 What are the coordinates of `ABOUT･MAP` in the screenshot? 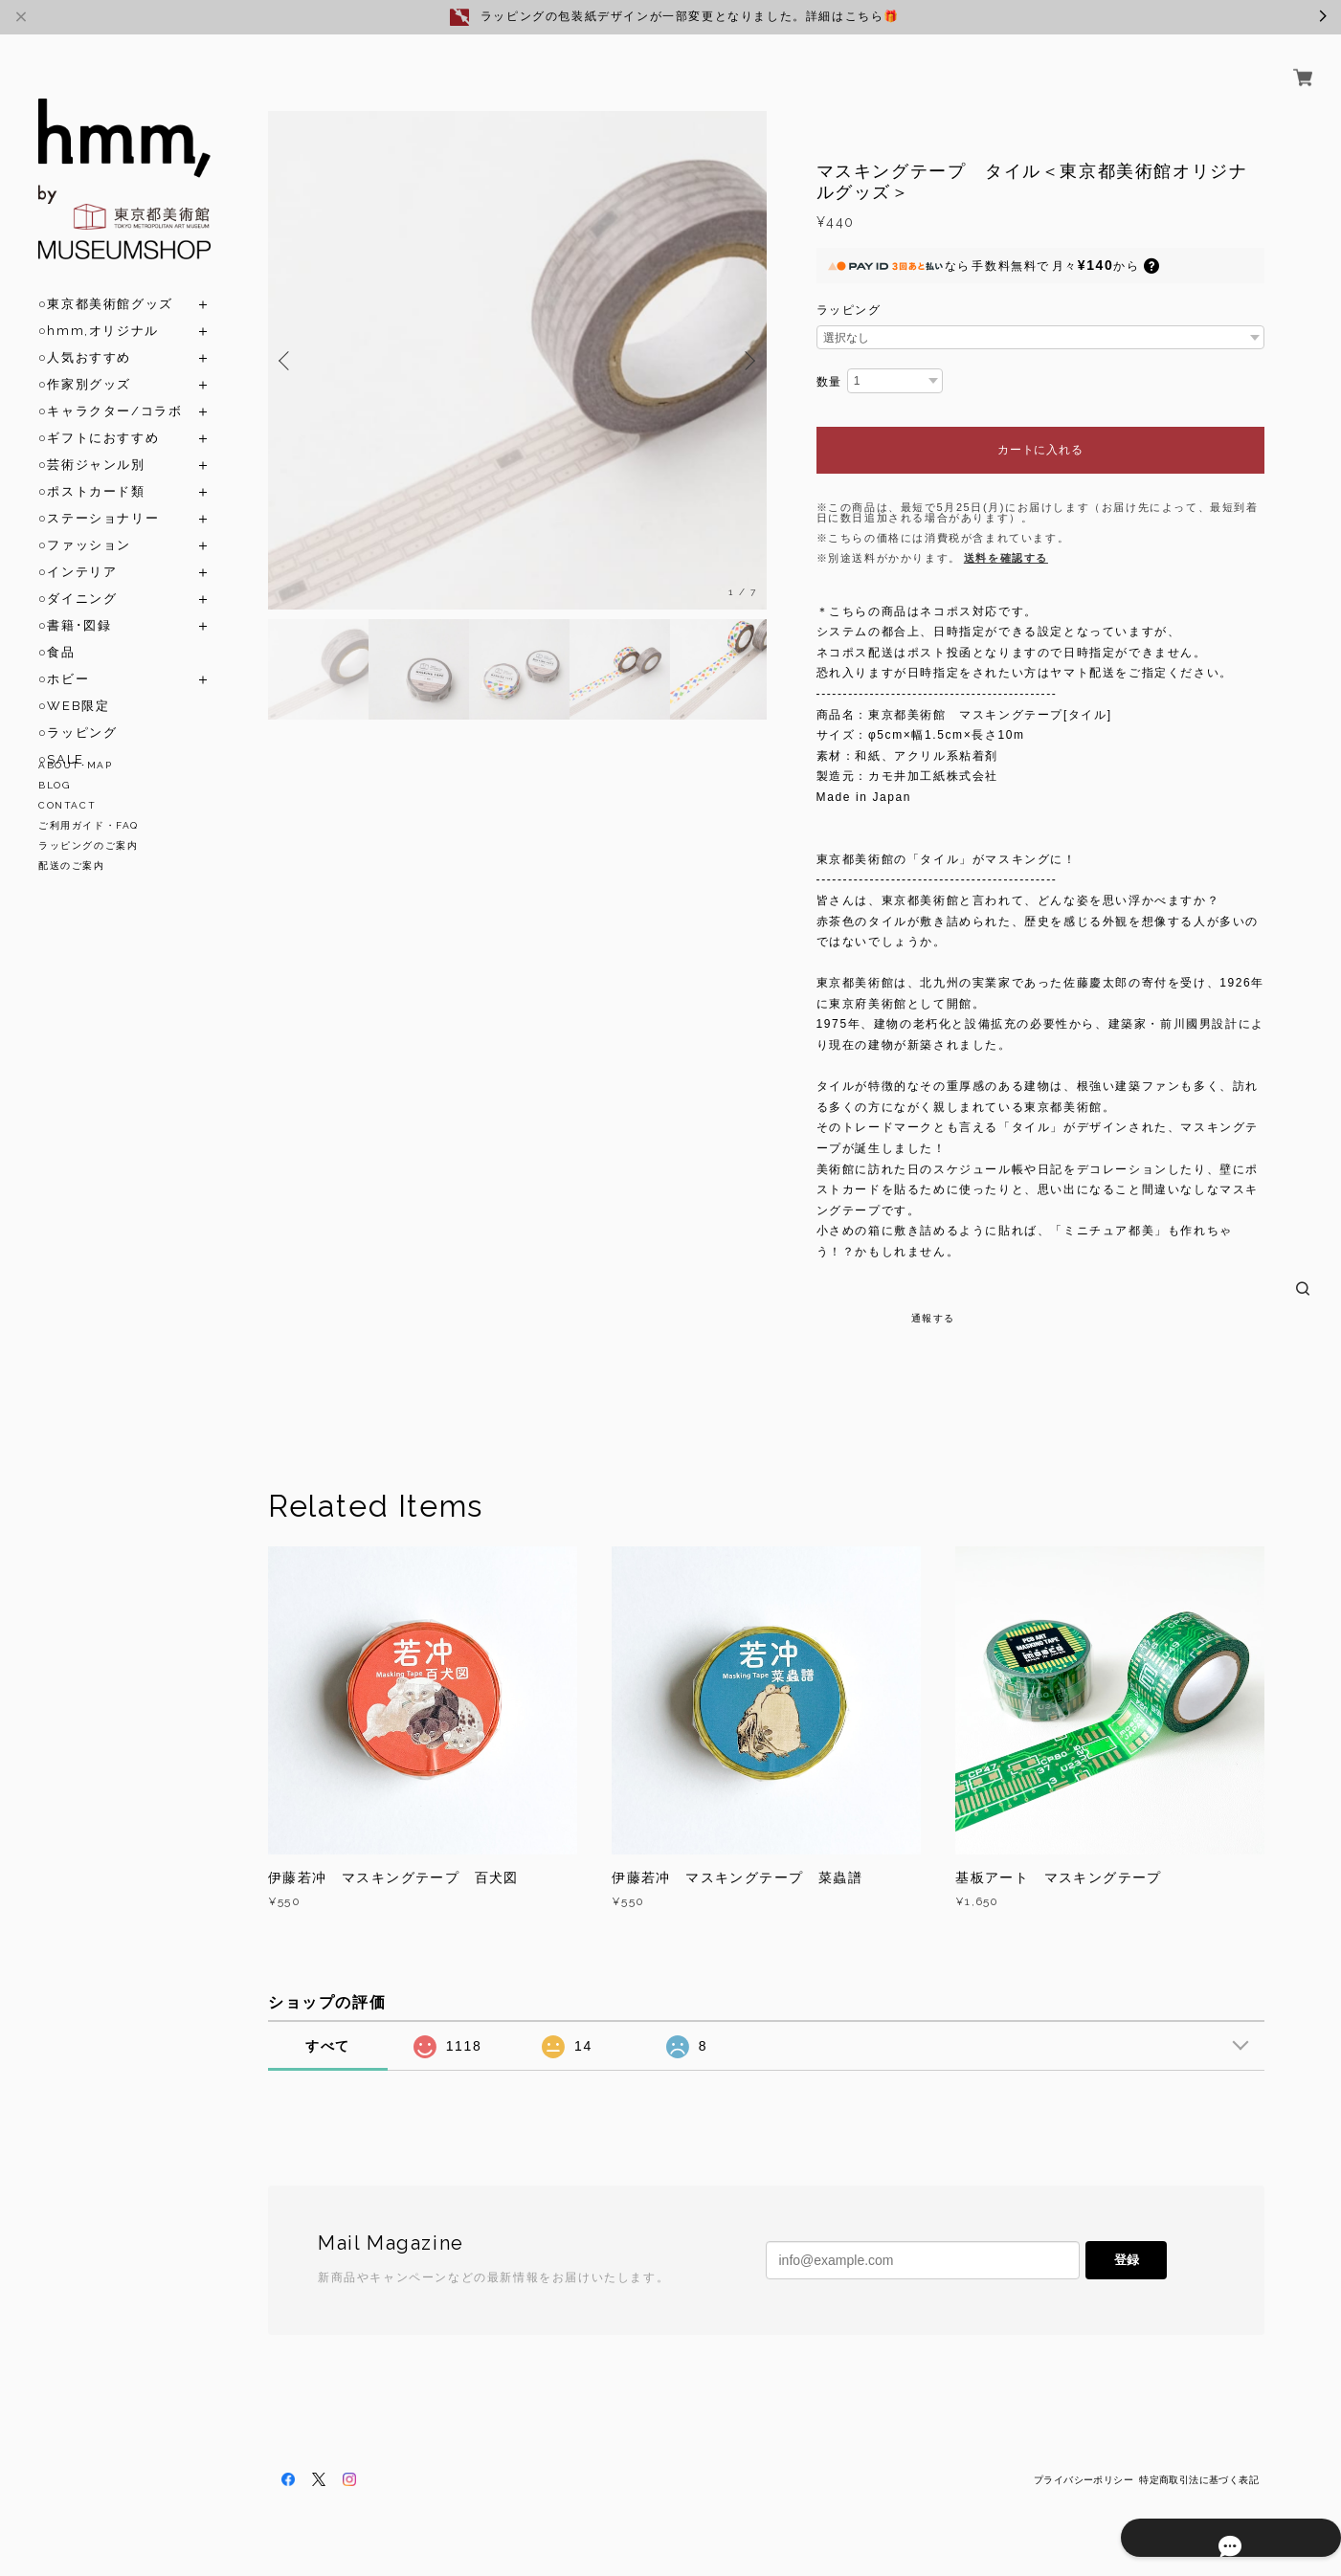 It's located at (75, 765).